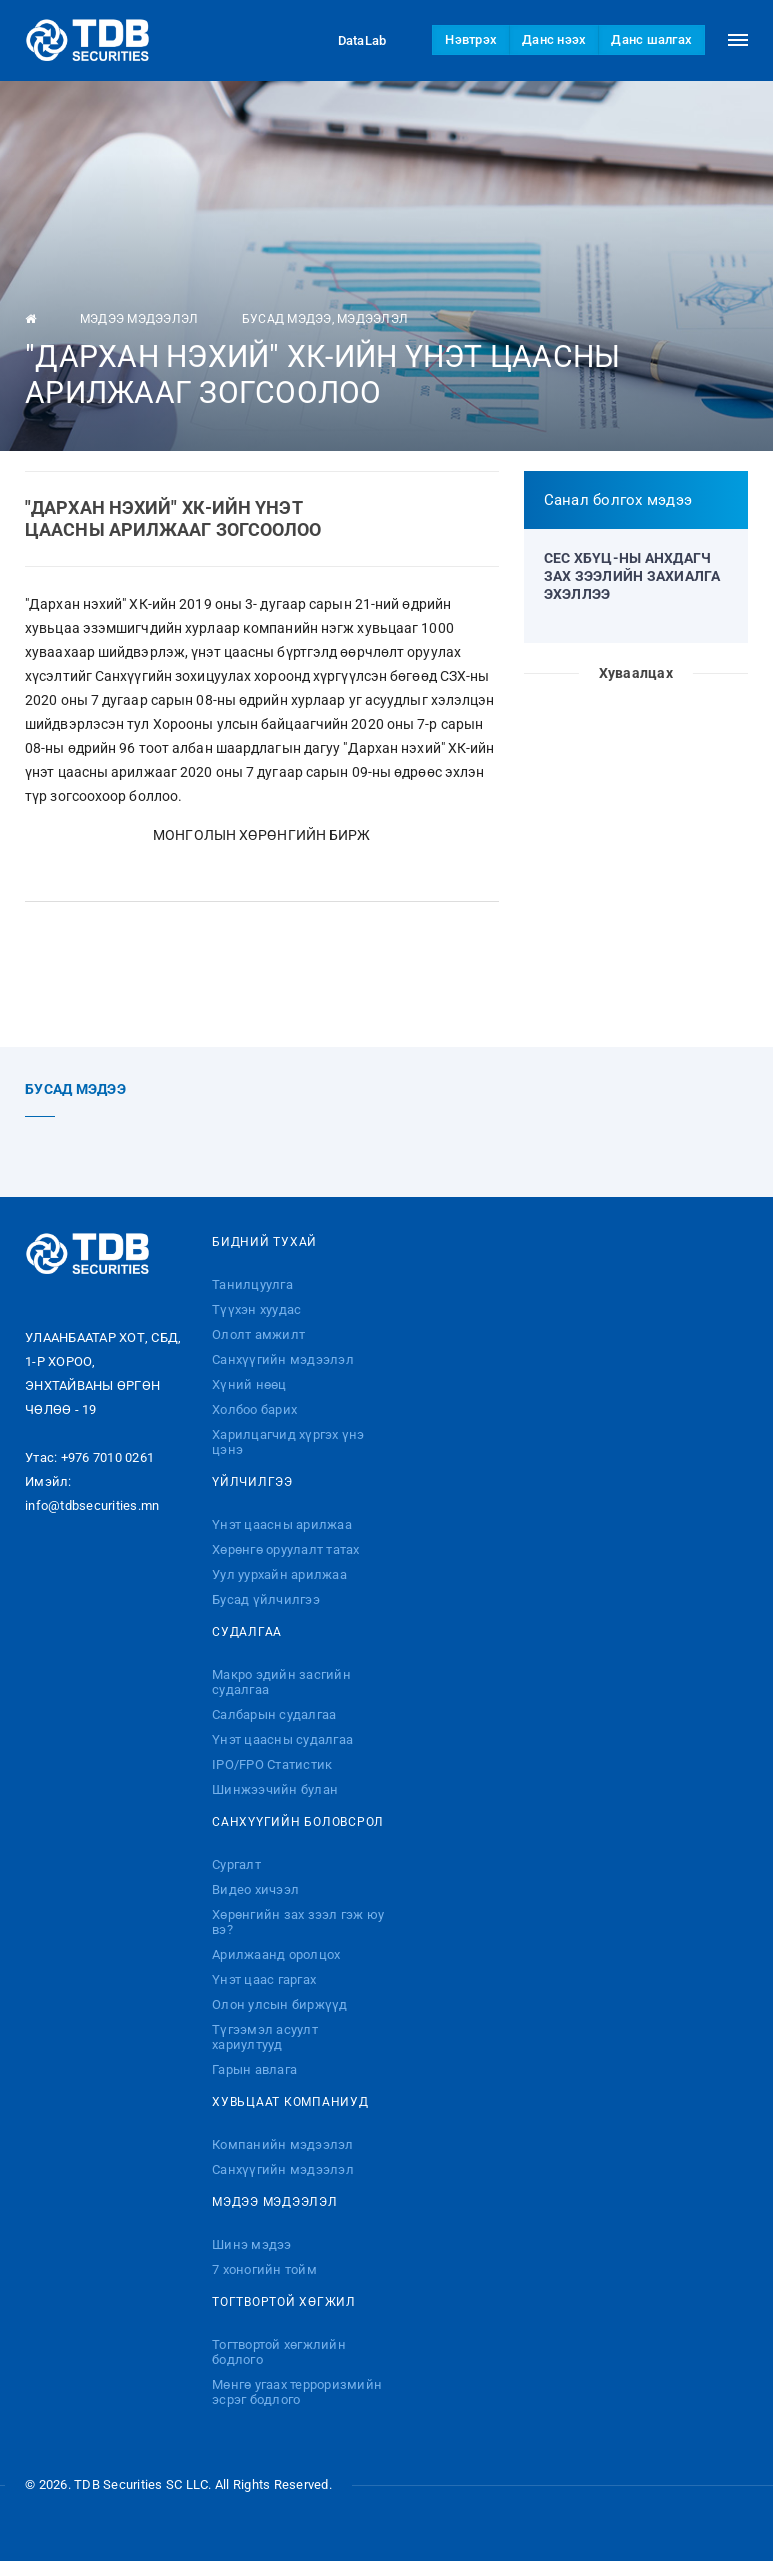 This screenshot has height=2561, width=773. I want to click on Компанийн мэдээлэл, so click(283, 2144).